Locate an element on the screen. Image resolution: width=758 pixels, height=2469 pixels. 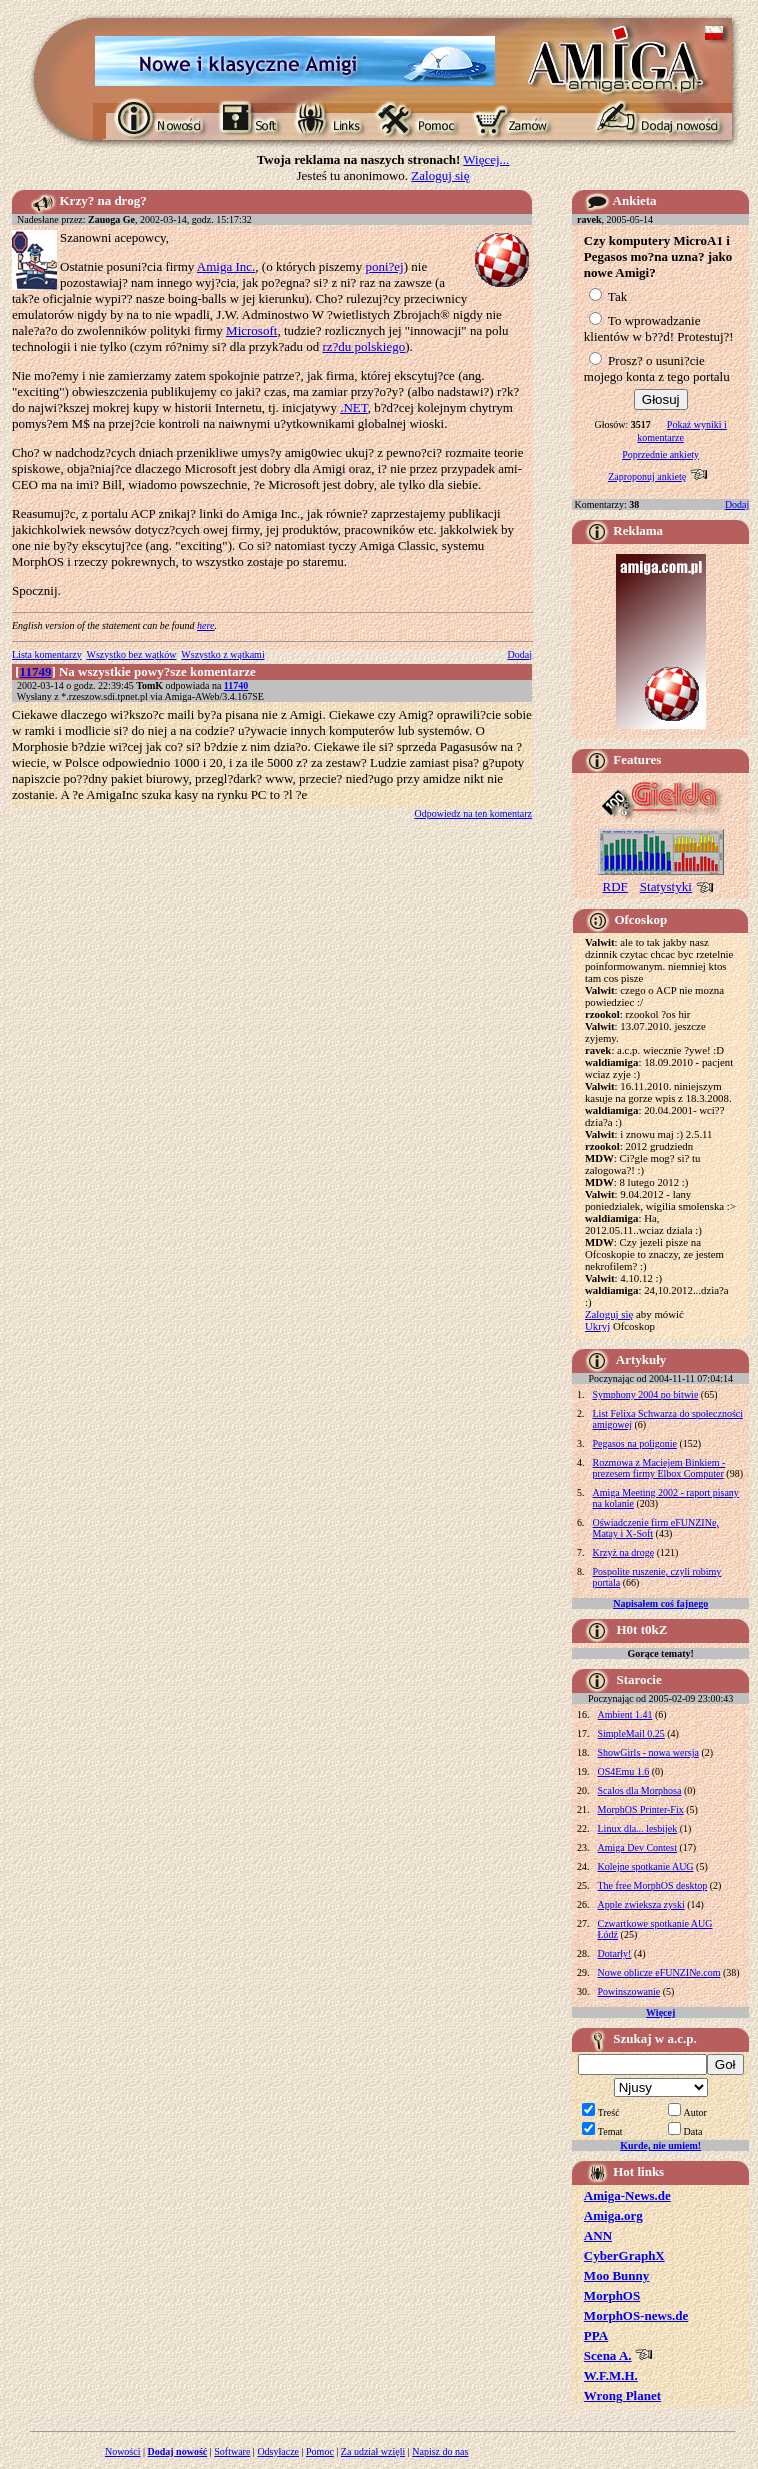
CyberGraphX is located at coordinates (624, 2255).